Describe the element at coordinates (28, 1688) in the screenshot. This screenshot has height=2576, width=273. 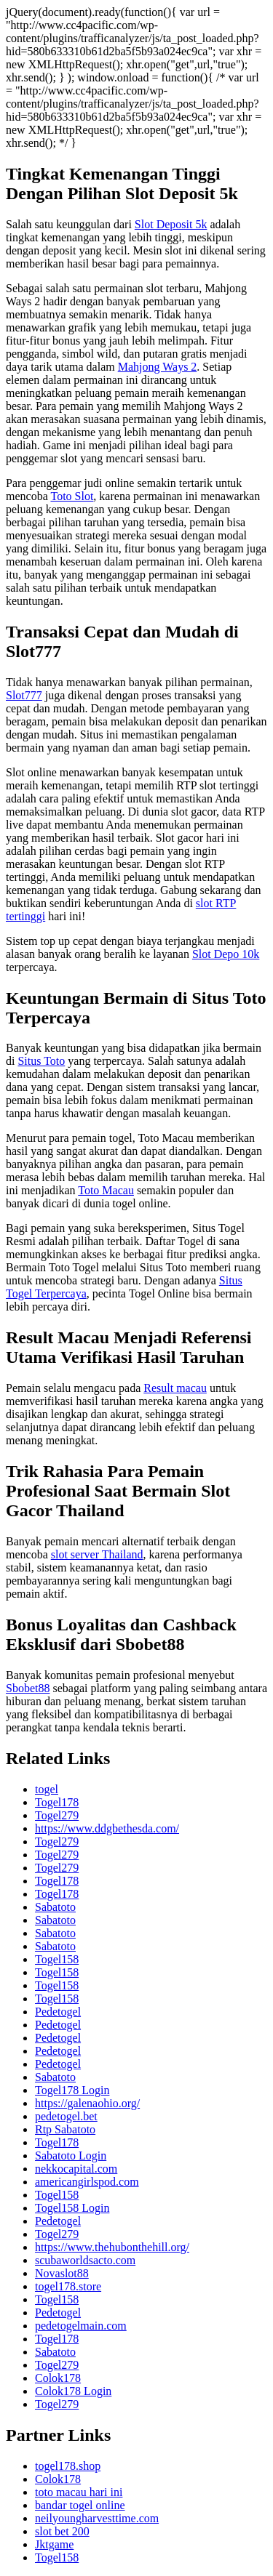
I see `Sbobet88` at that location.